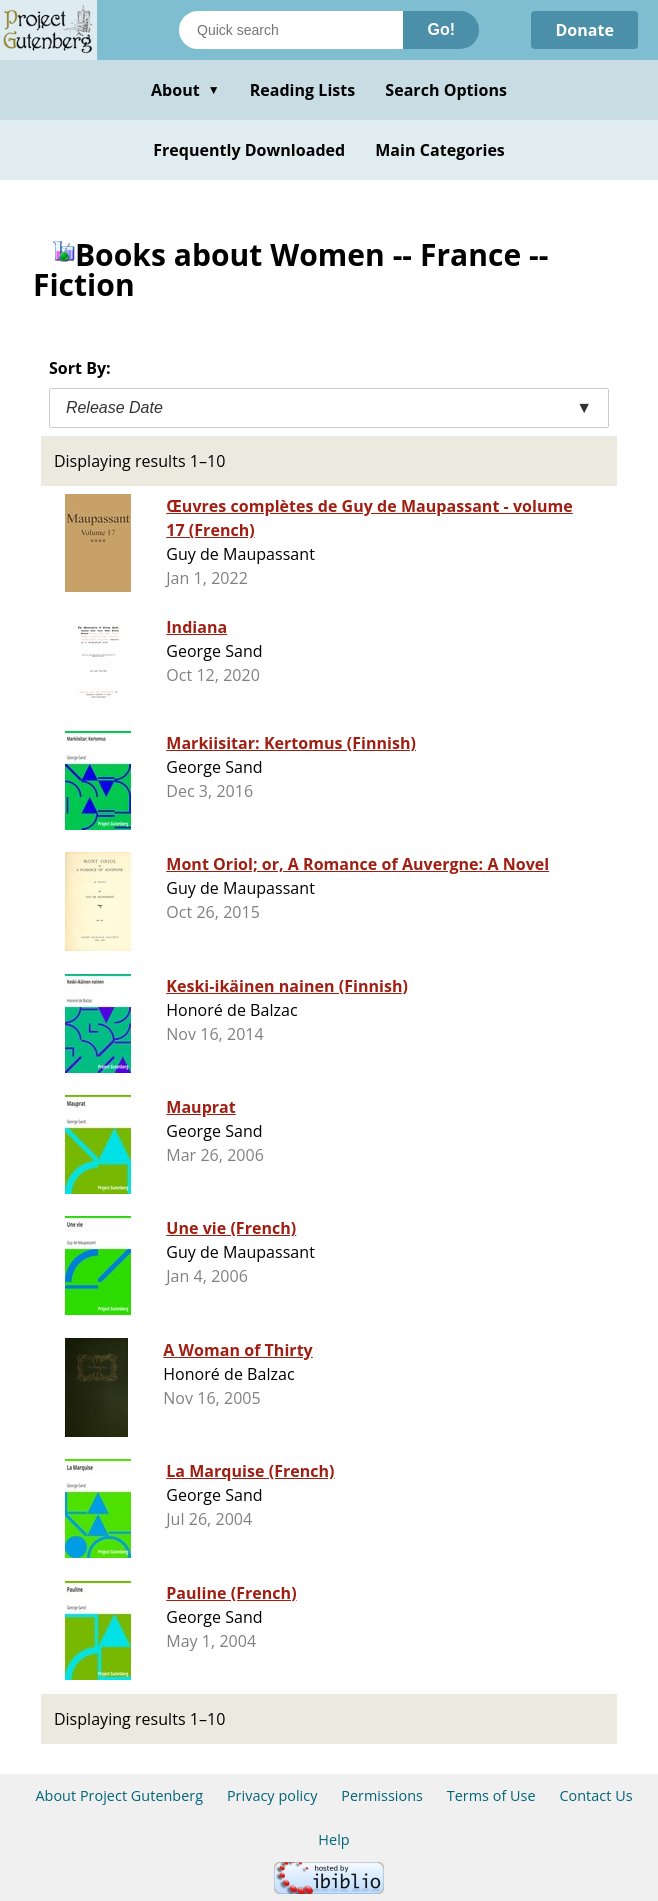  I want to click on Frequently Downloaded, so click(249, 150).